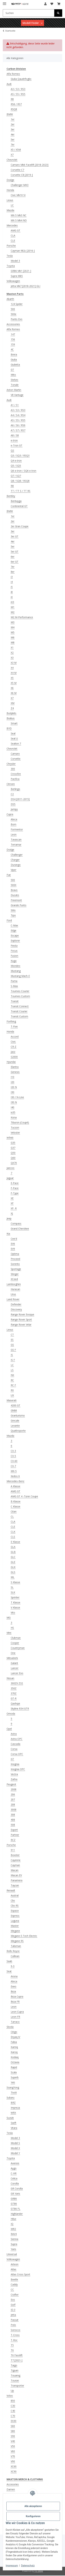 This screenshot has height=2576, width=65. I want to click on Kia, so click(8, 1233).